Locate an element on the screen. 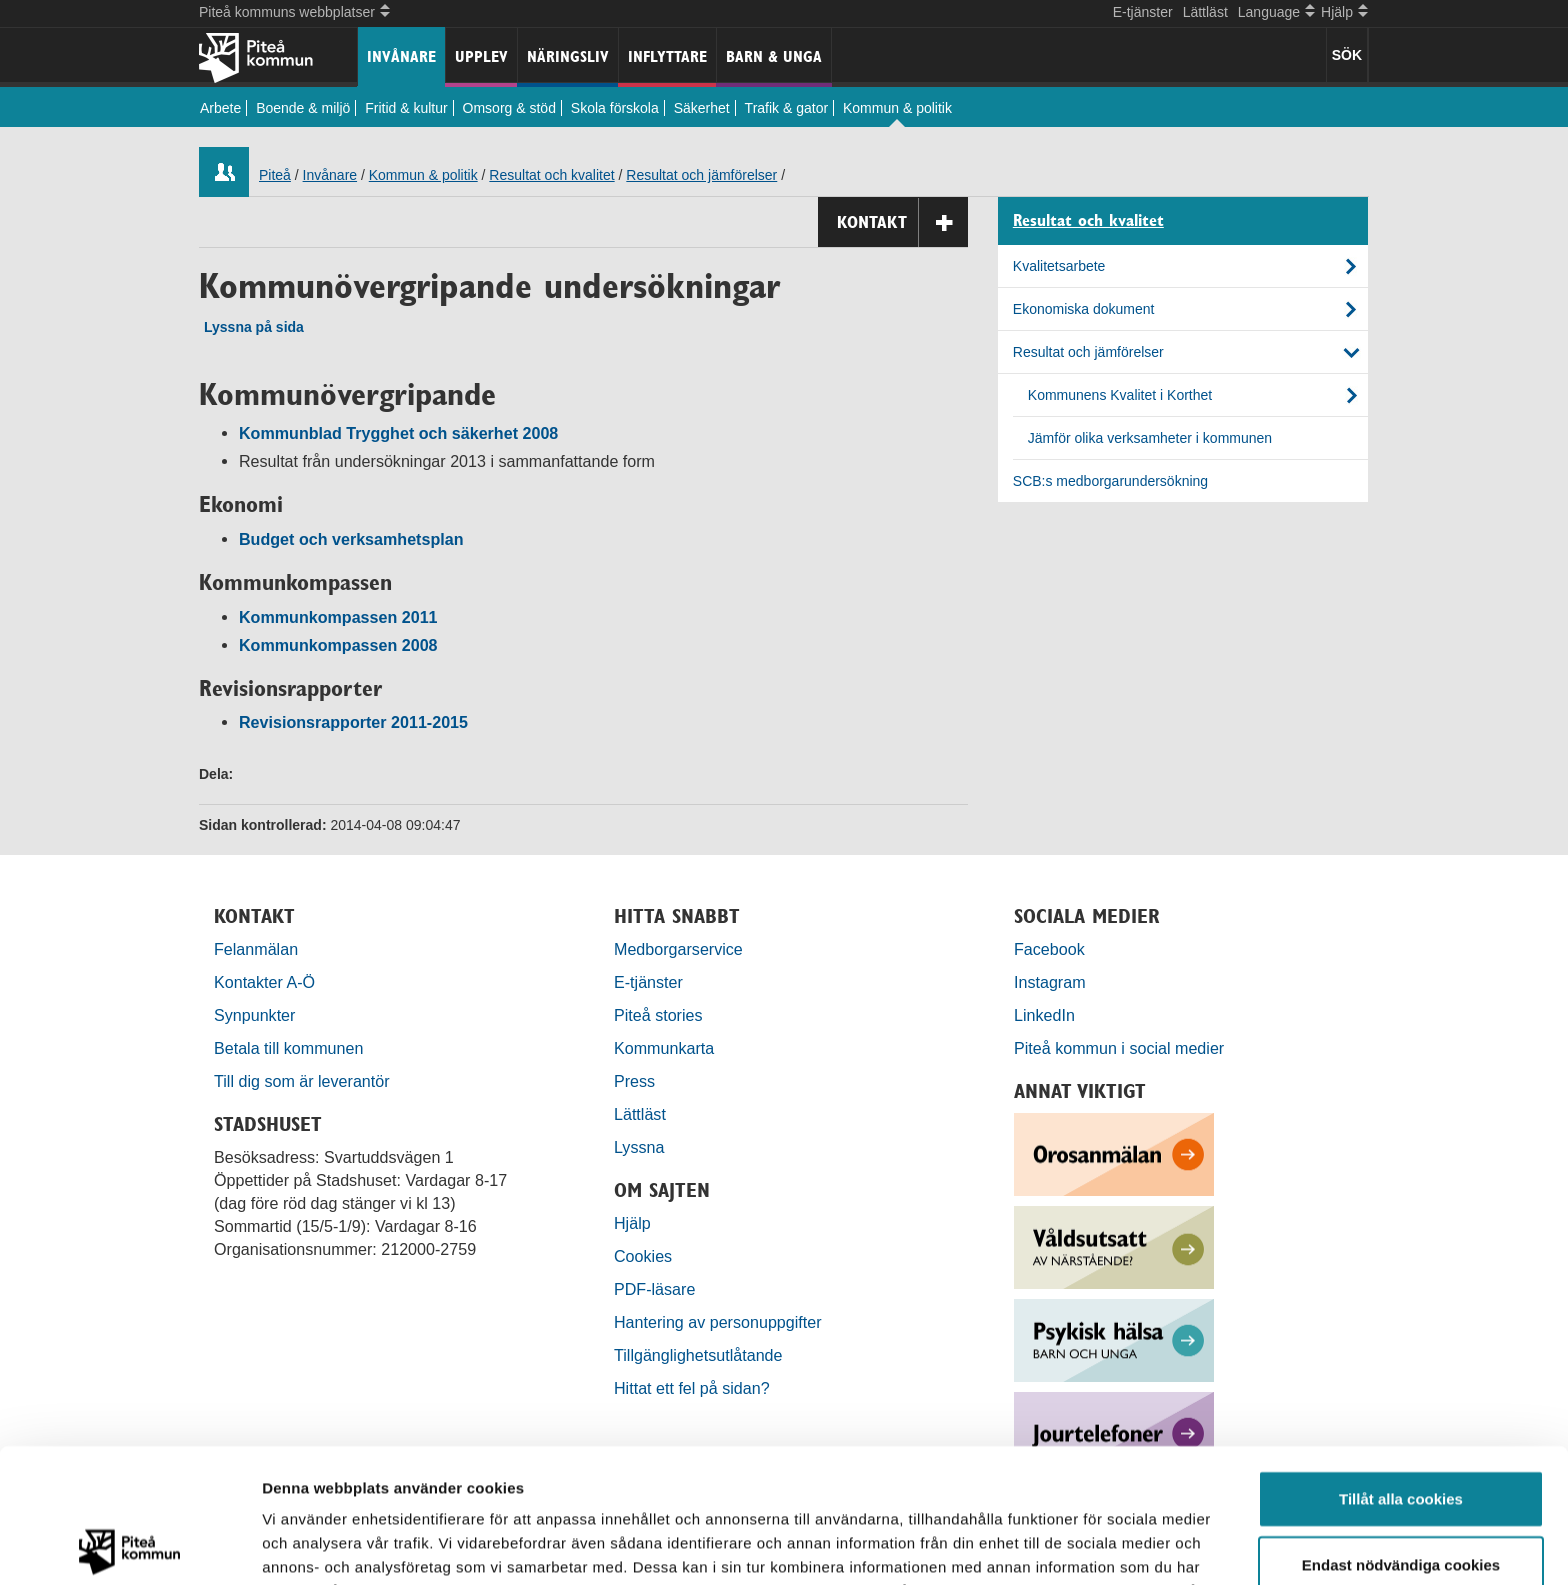 The image size is (1568, 1585). Inflyttare is located at coordinates (667, 56).